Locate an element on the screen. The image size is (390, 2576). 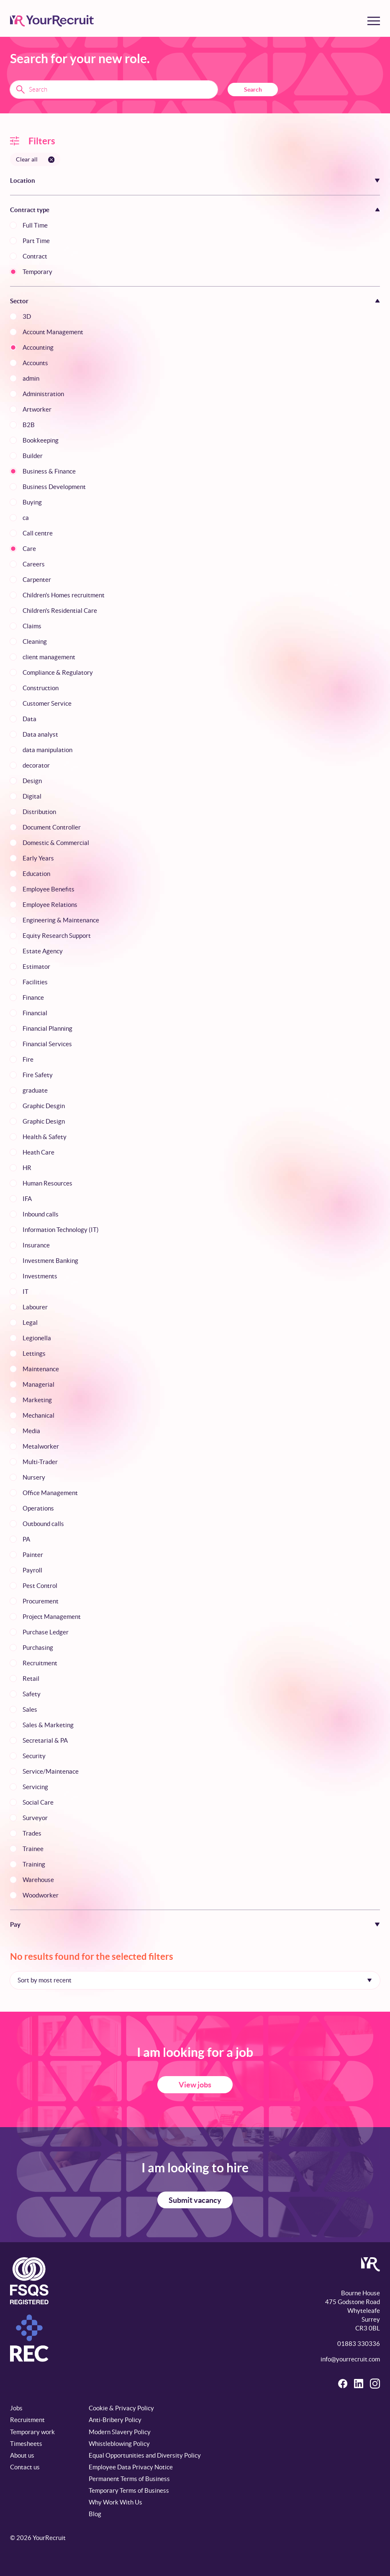
3D is located at coordinates (27, 316).